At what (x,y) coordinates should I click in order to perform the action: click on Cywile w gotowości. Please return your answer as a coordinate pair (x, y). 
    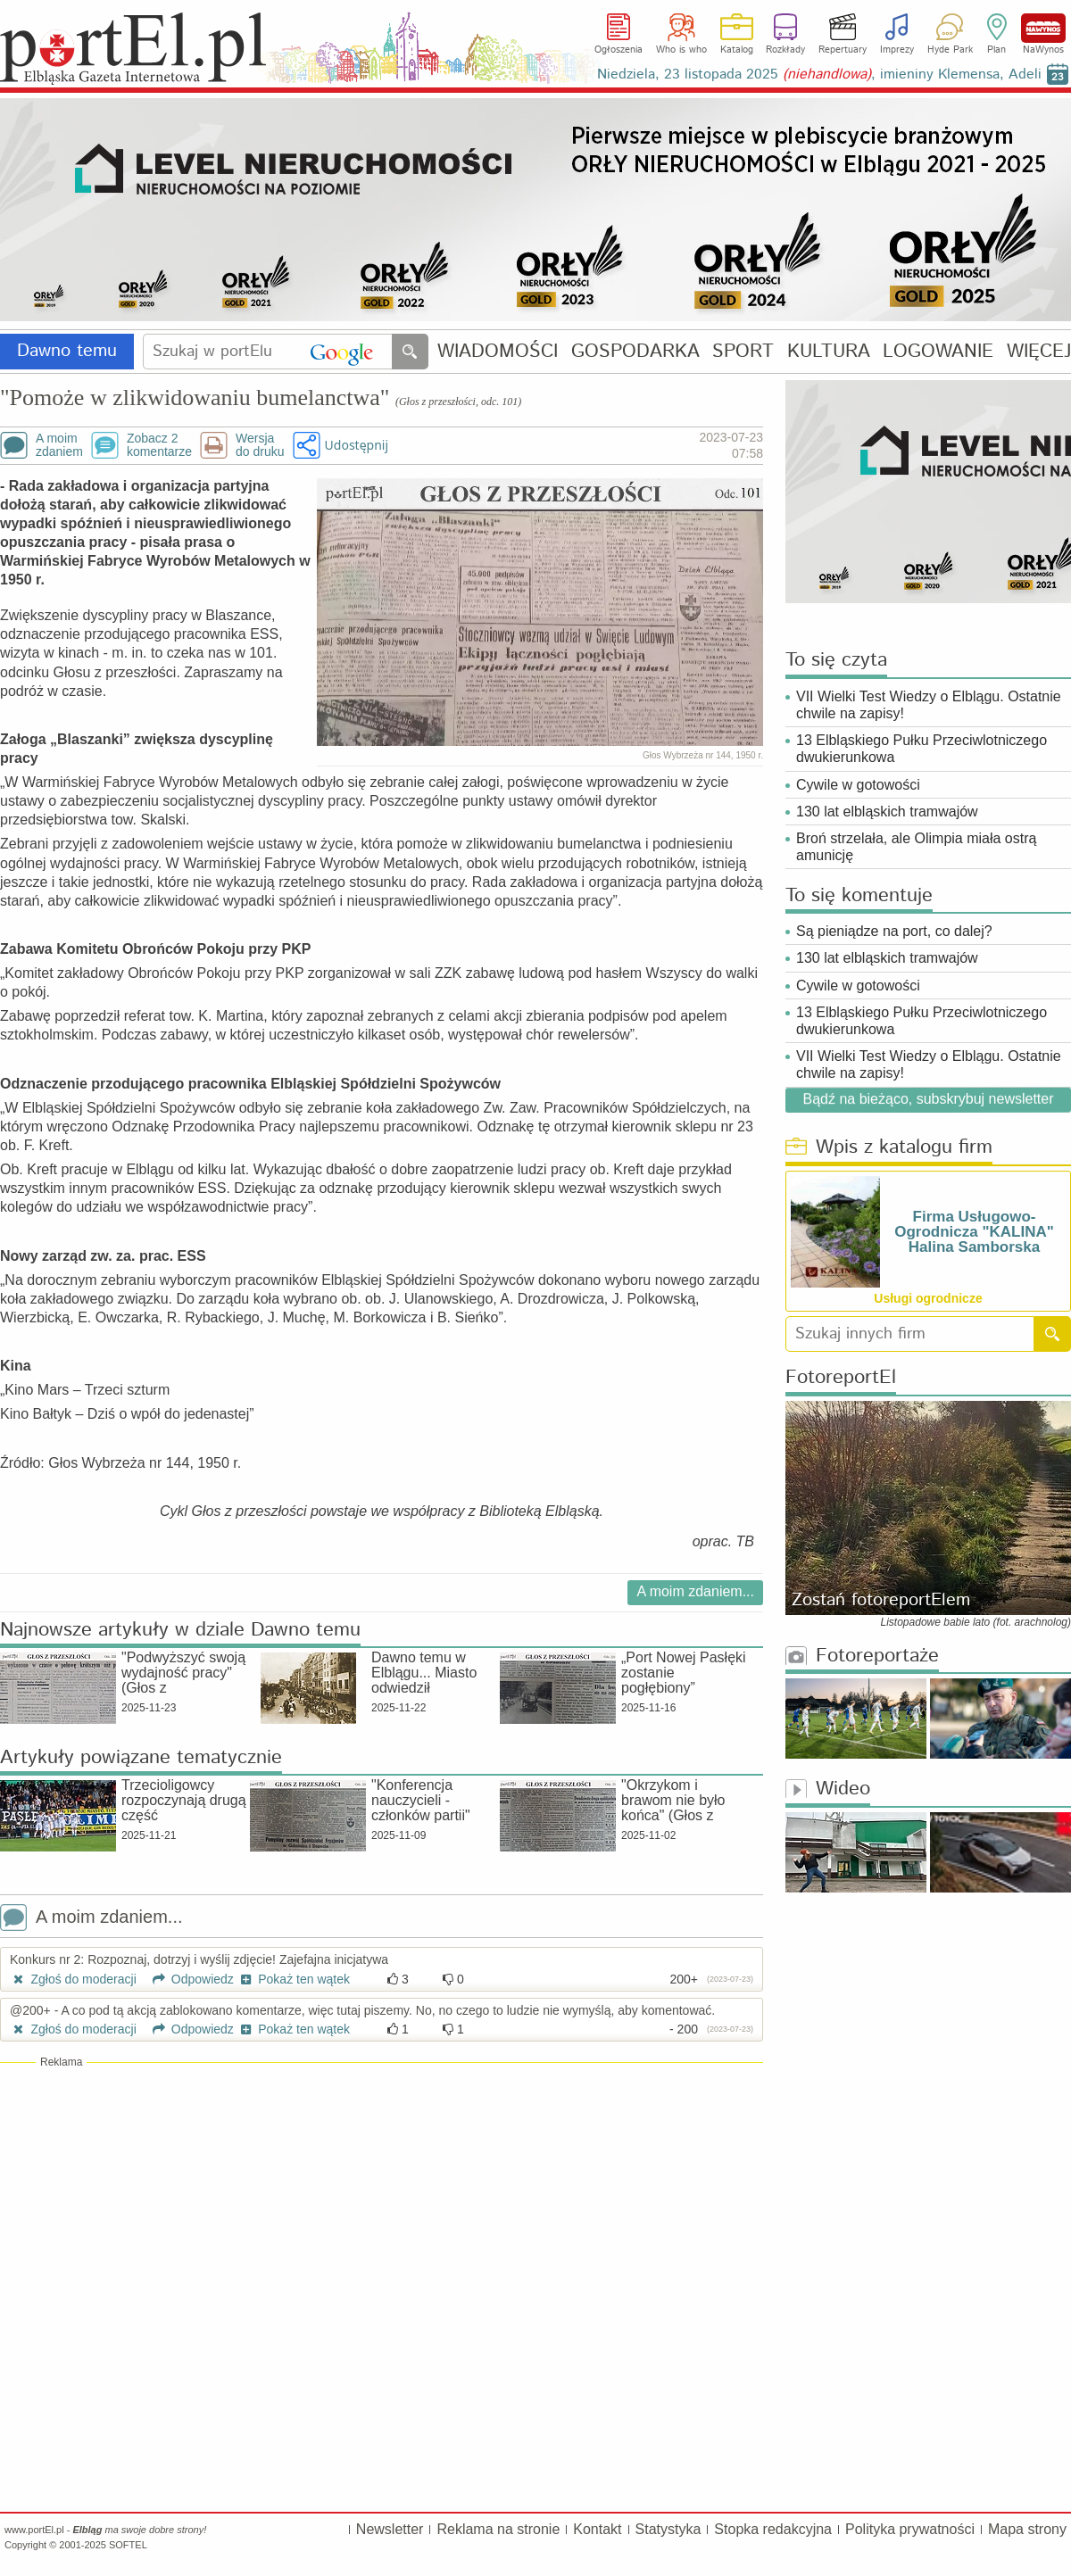
    Looking at the image, I should click on (858, 784).